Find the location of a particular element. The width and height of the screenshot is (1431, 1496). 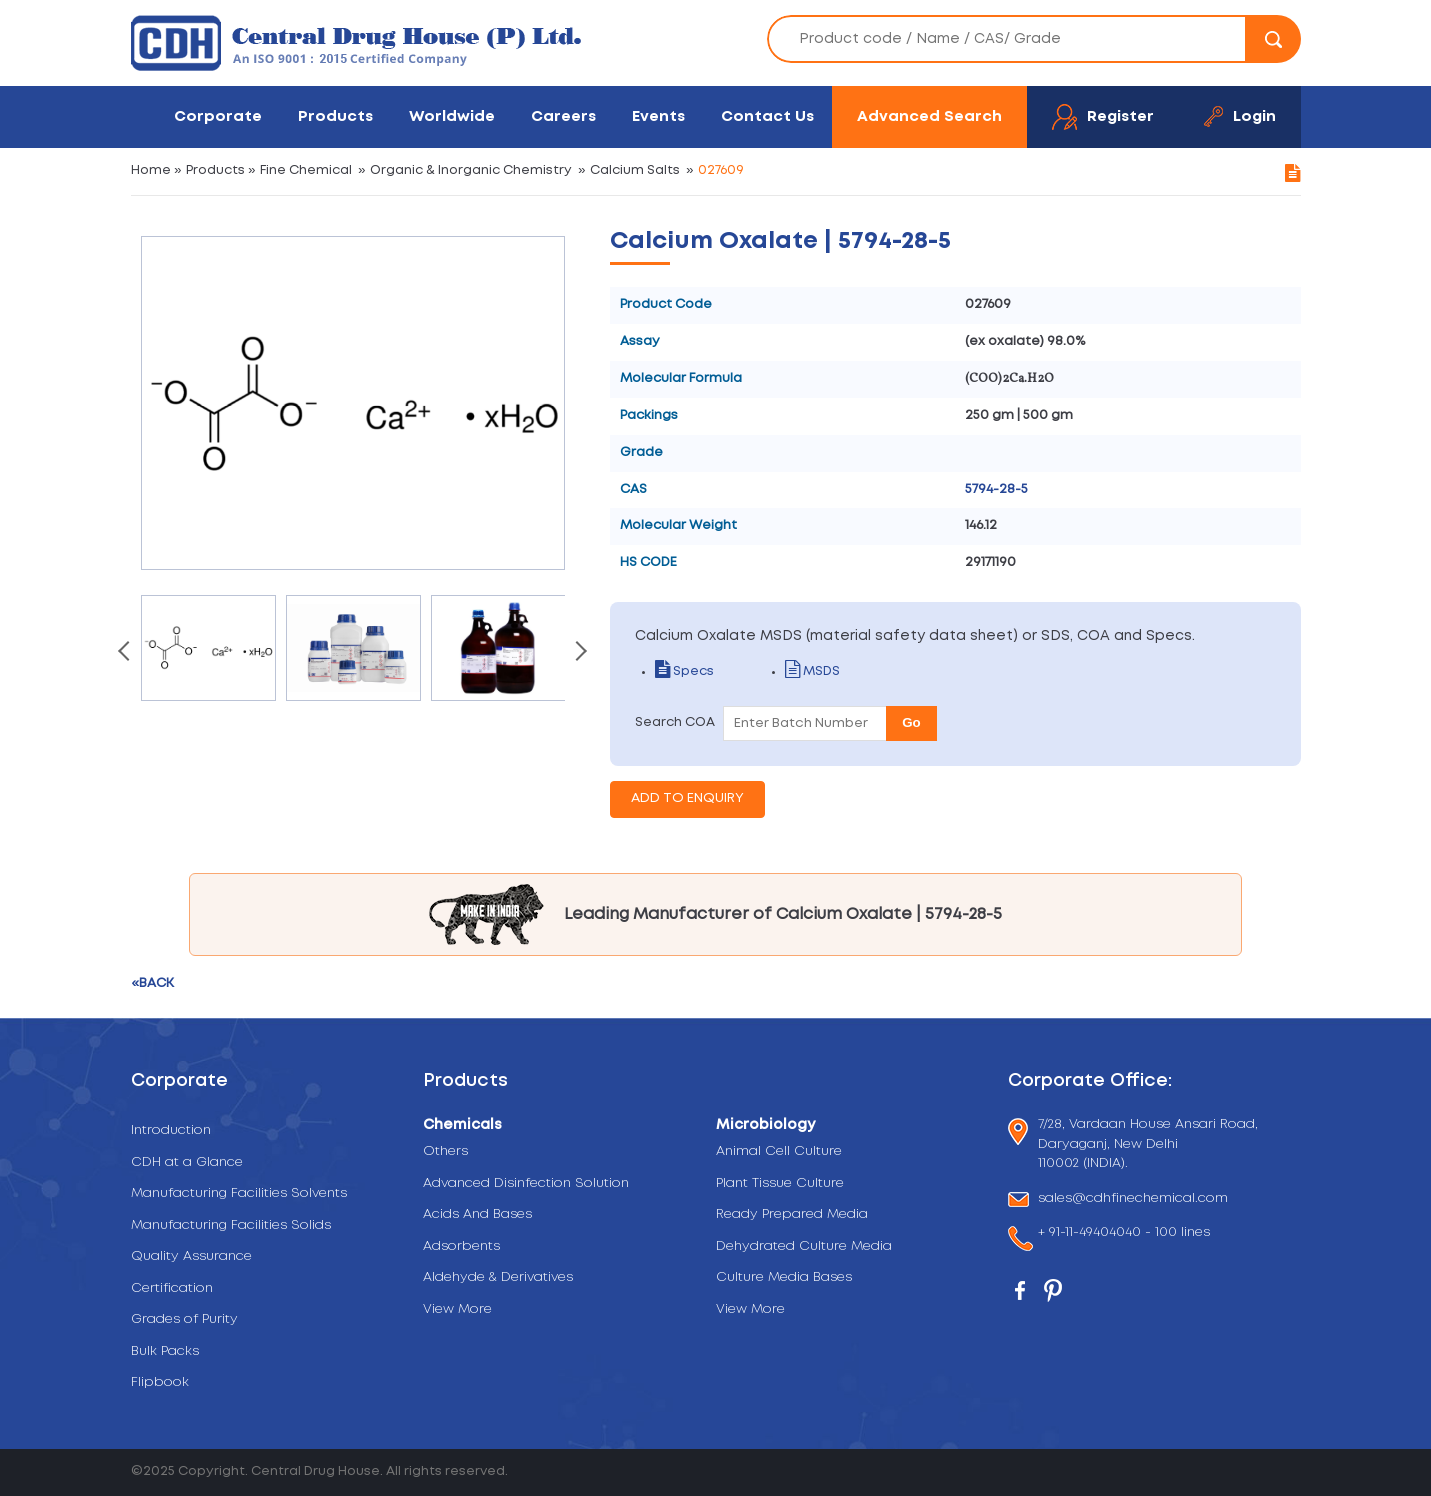

CDH at a Glance is located at coordinates (187, 1162).